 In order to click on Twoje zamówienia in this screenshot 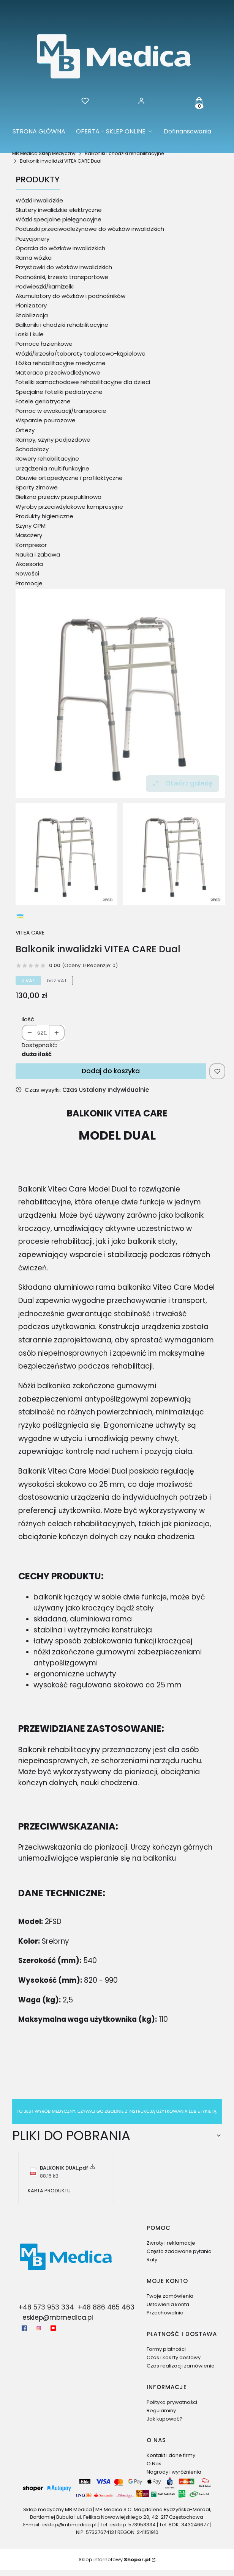, I will do `click(170, 2296)`.